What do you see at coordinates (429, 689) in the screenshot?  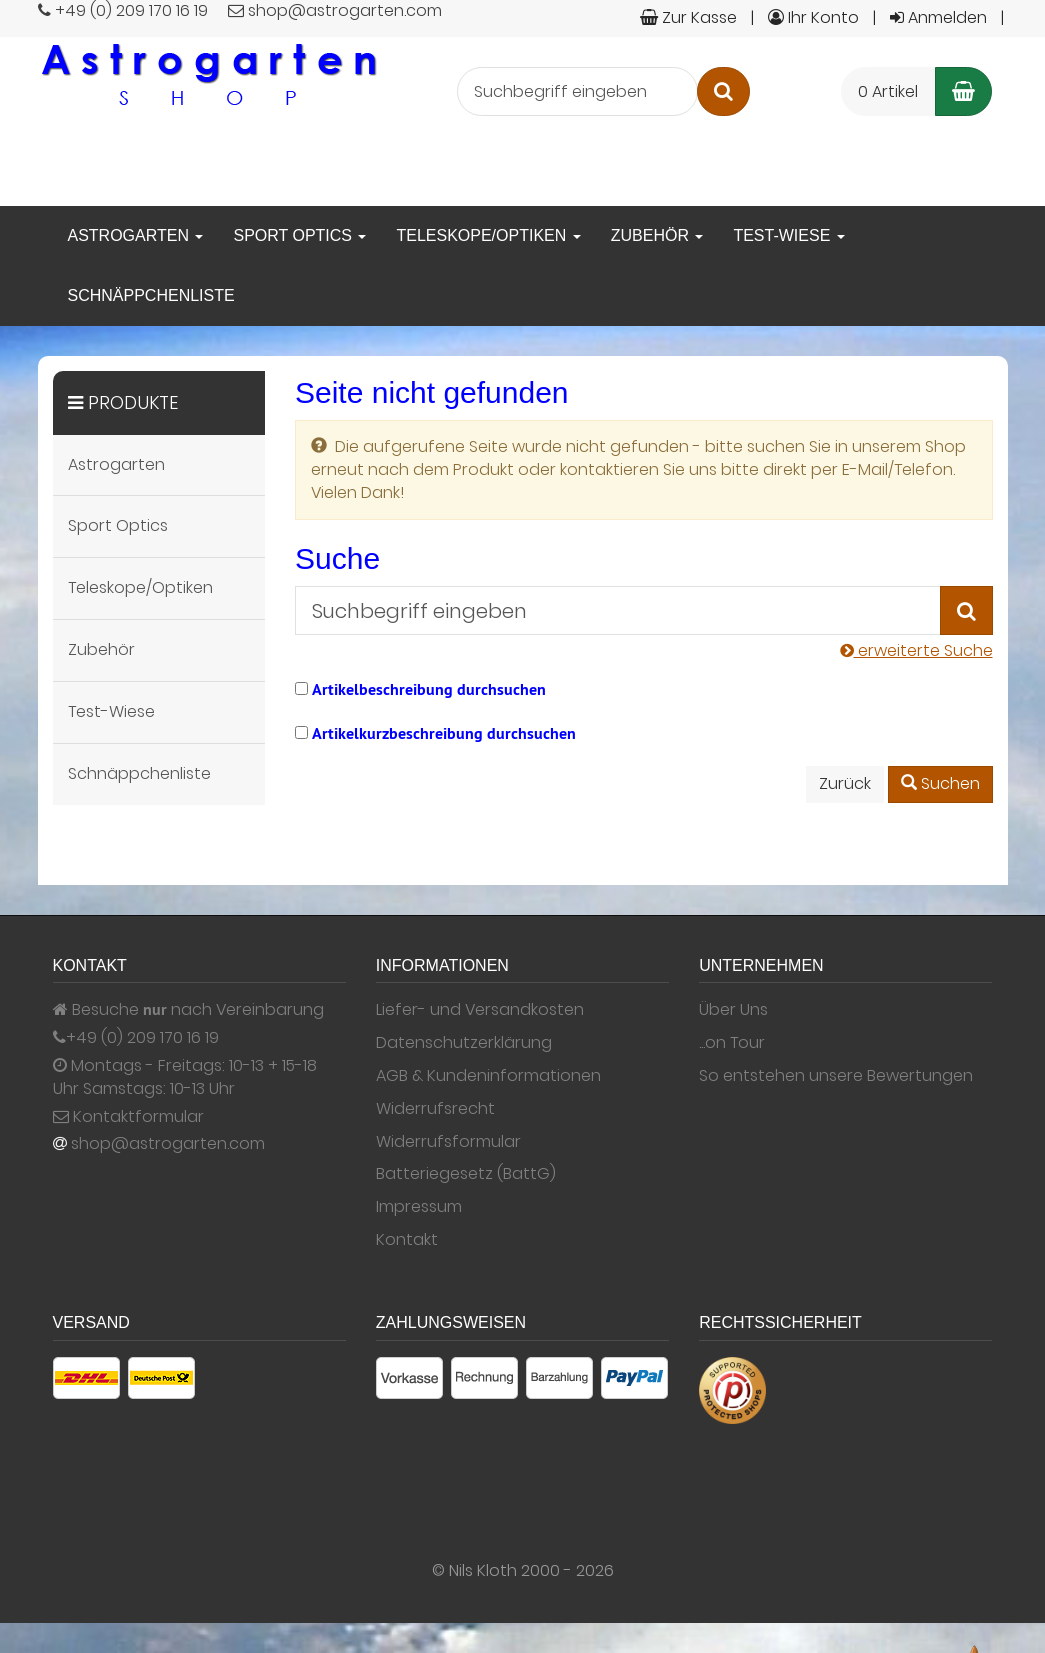 I see `Artikelbeschreibung durchsuchen` at bounding box center [429, 689].